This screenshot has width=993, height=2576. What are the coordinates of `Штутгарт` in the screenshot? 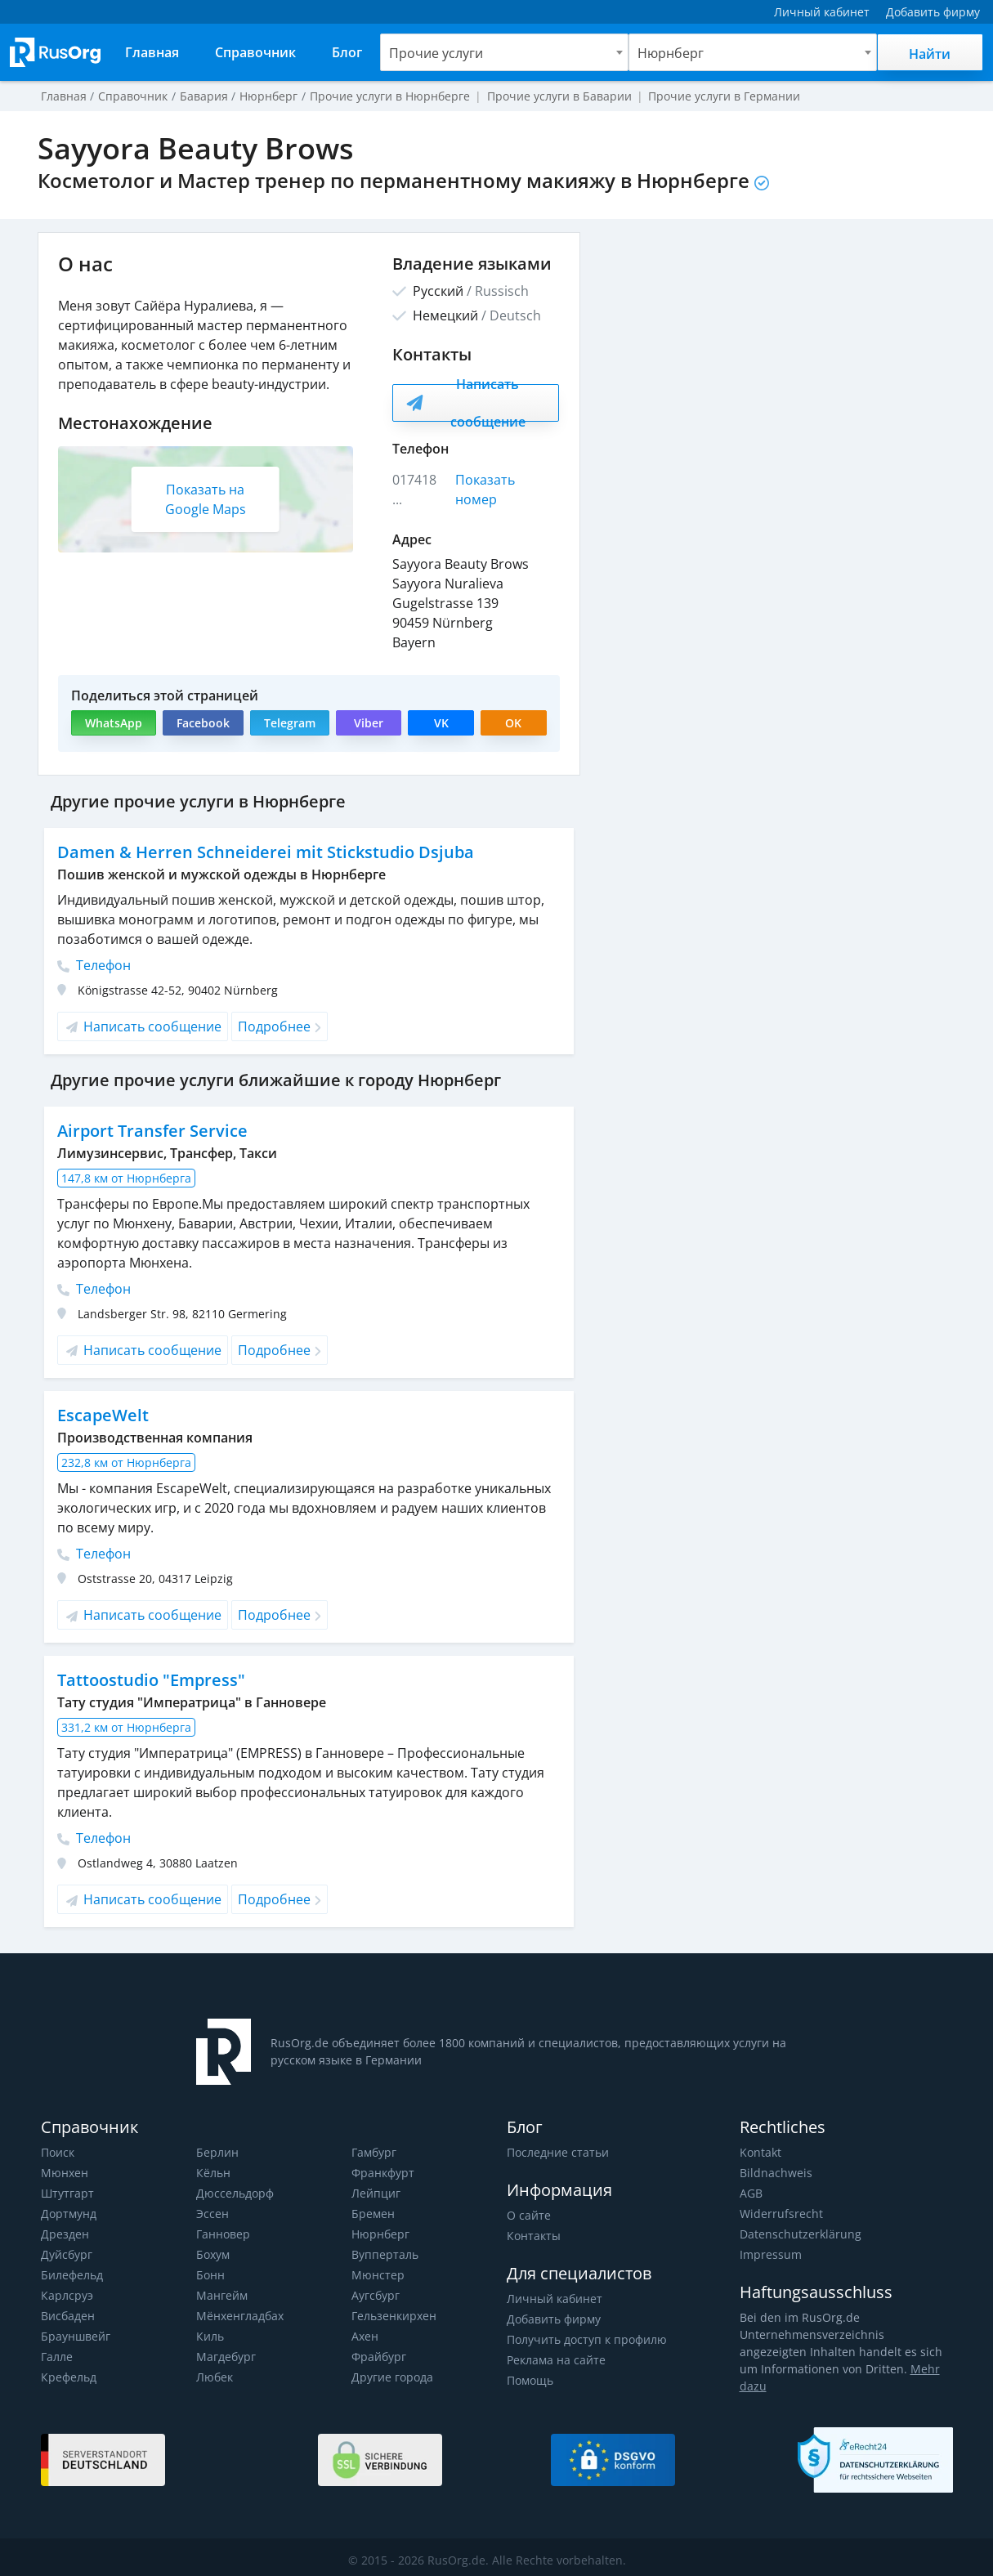 It's located at (67, 2193).